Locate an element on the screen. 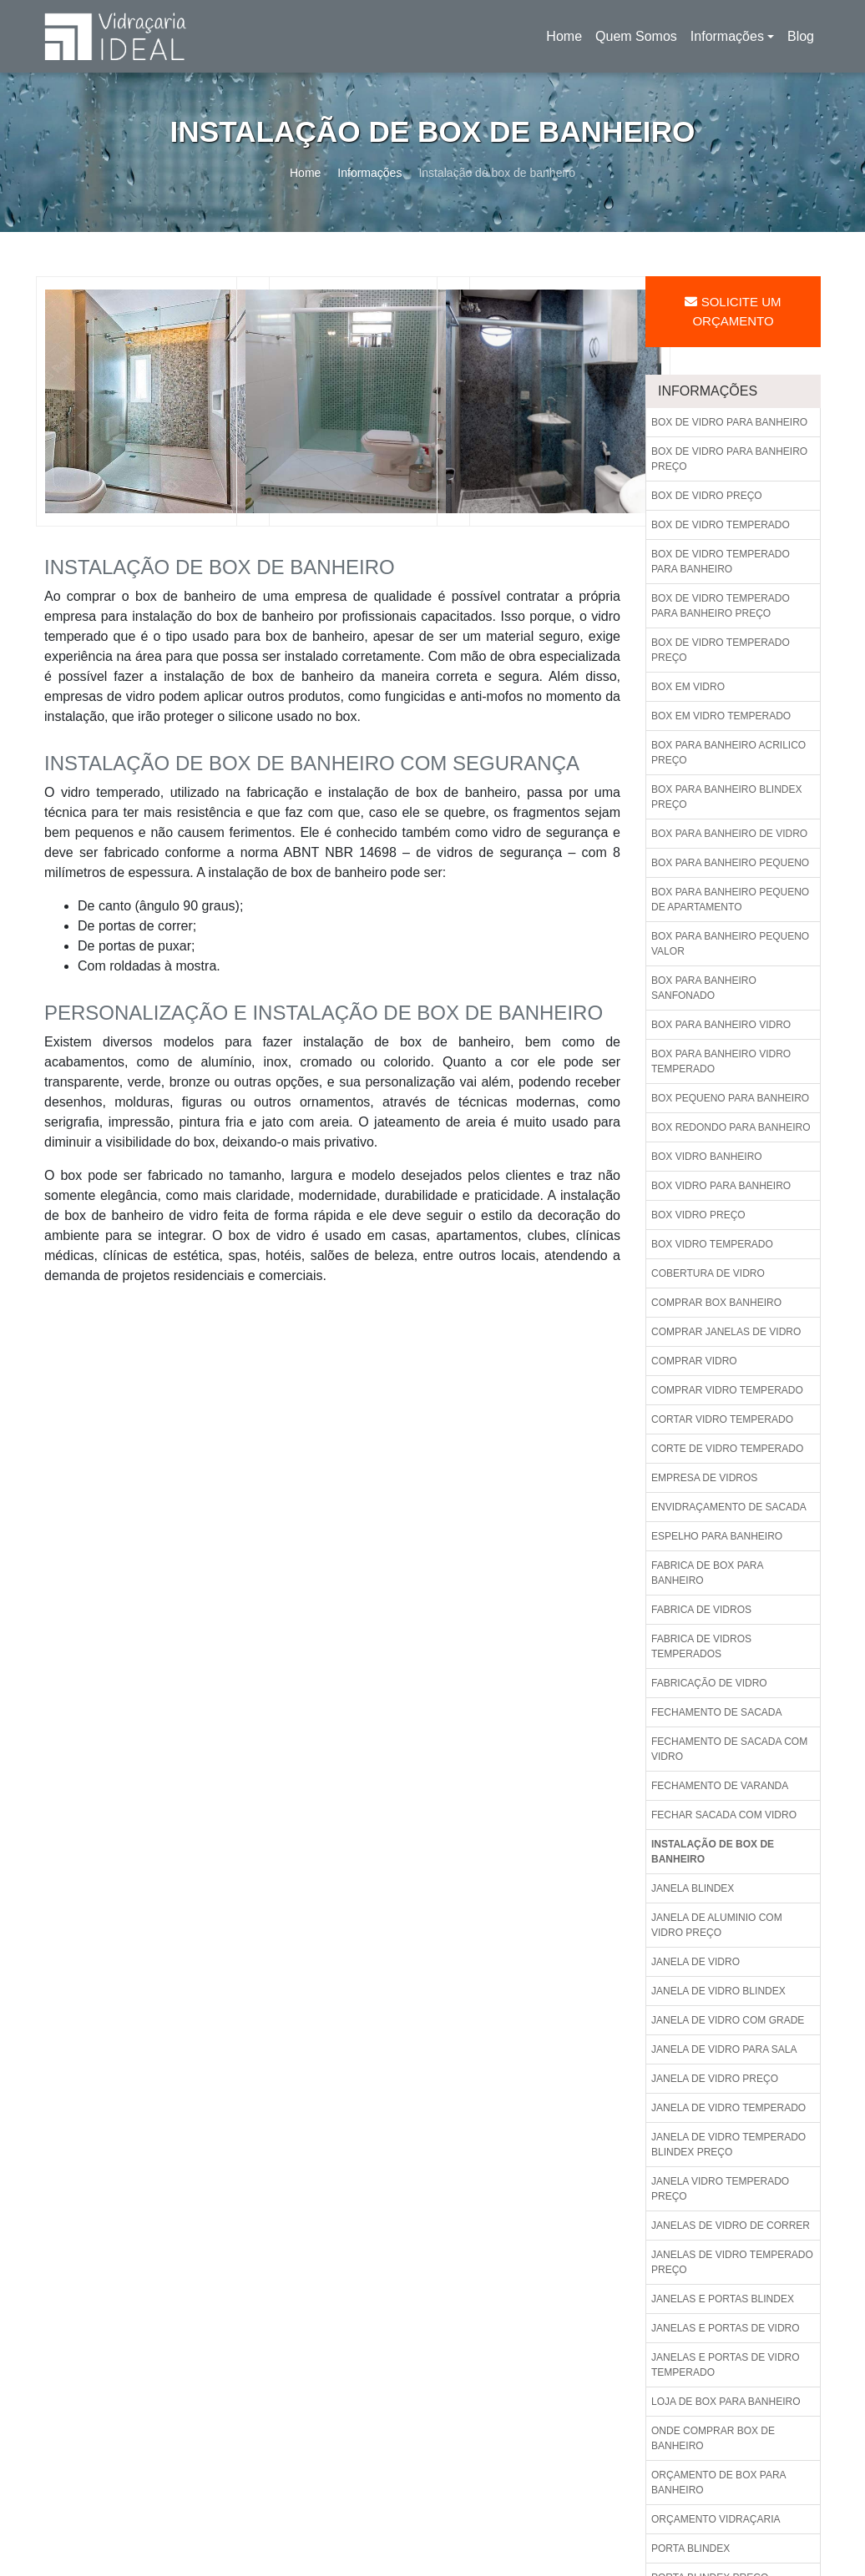 This screenshot has width=865, height=2576. Box para banheiro pequeno de apartamento is located at coordinates (730, 899).